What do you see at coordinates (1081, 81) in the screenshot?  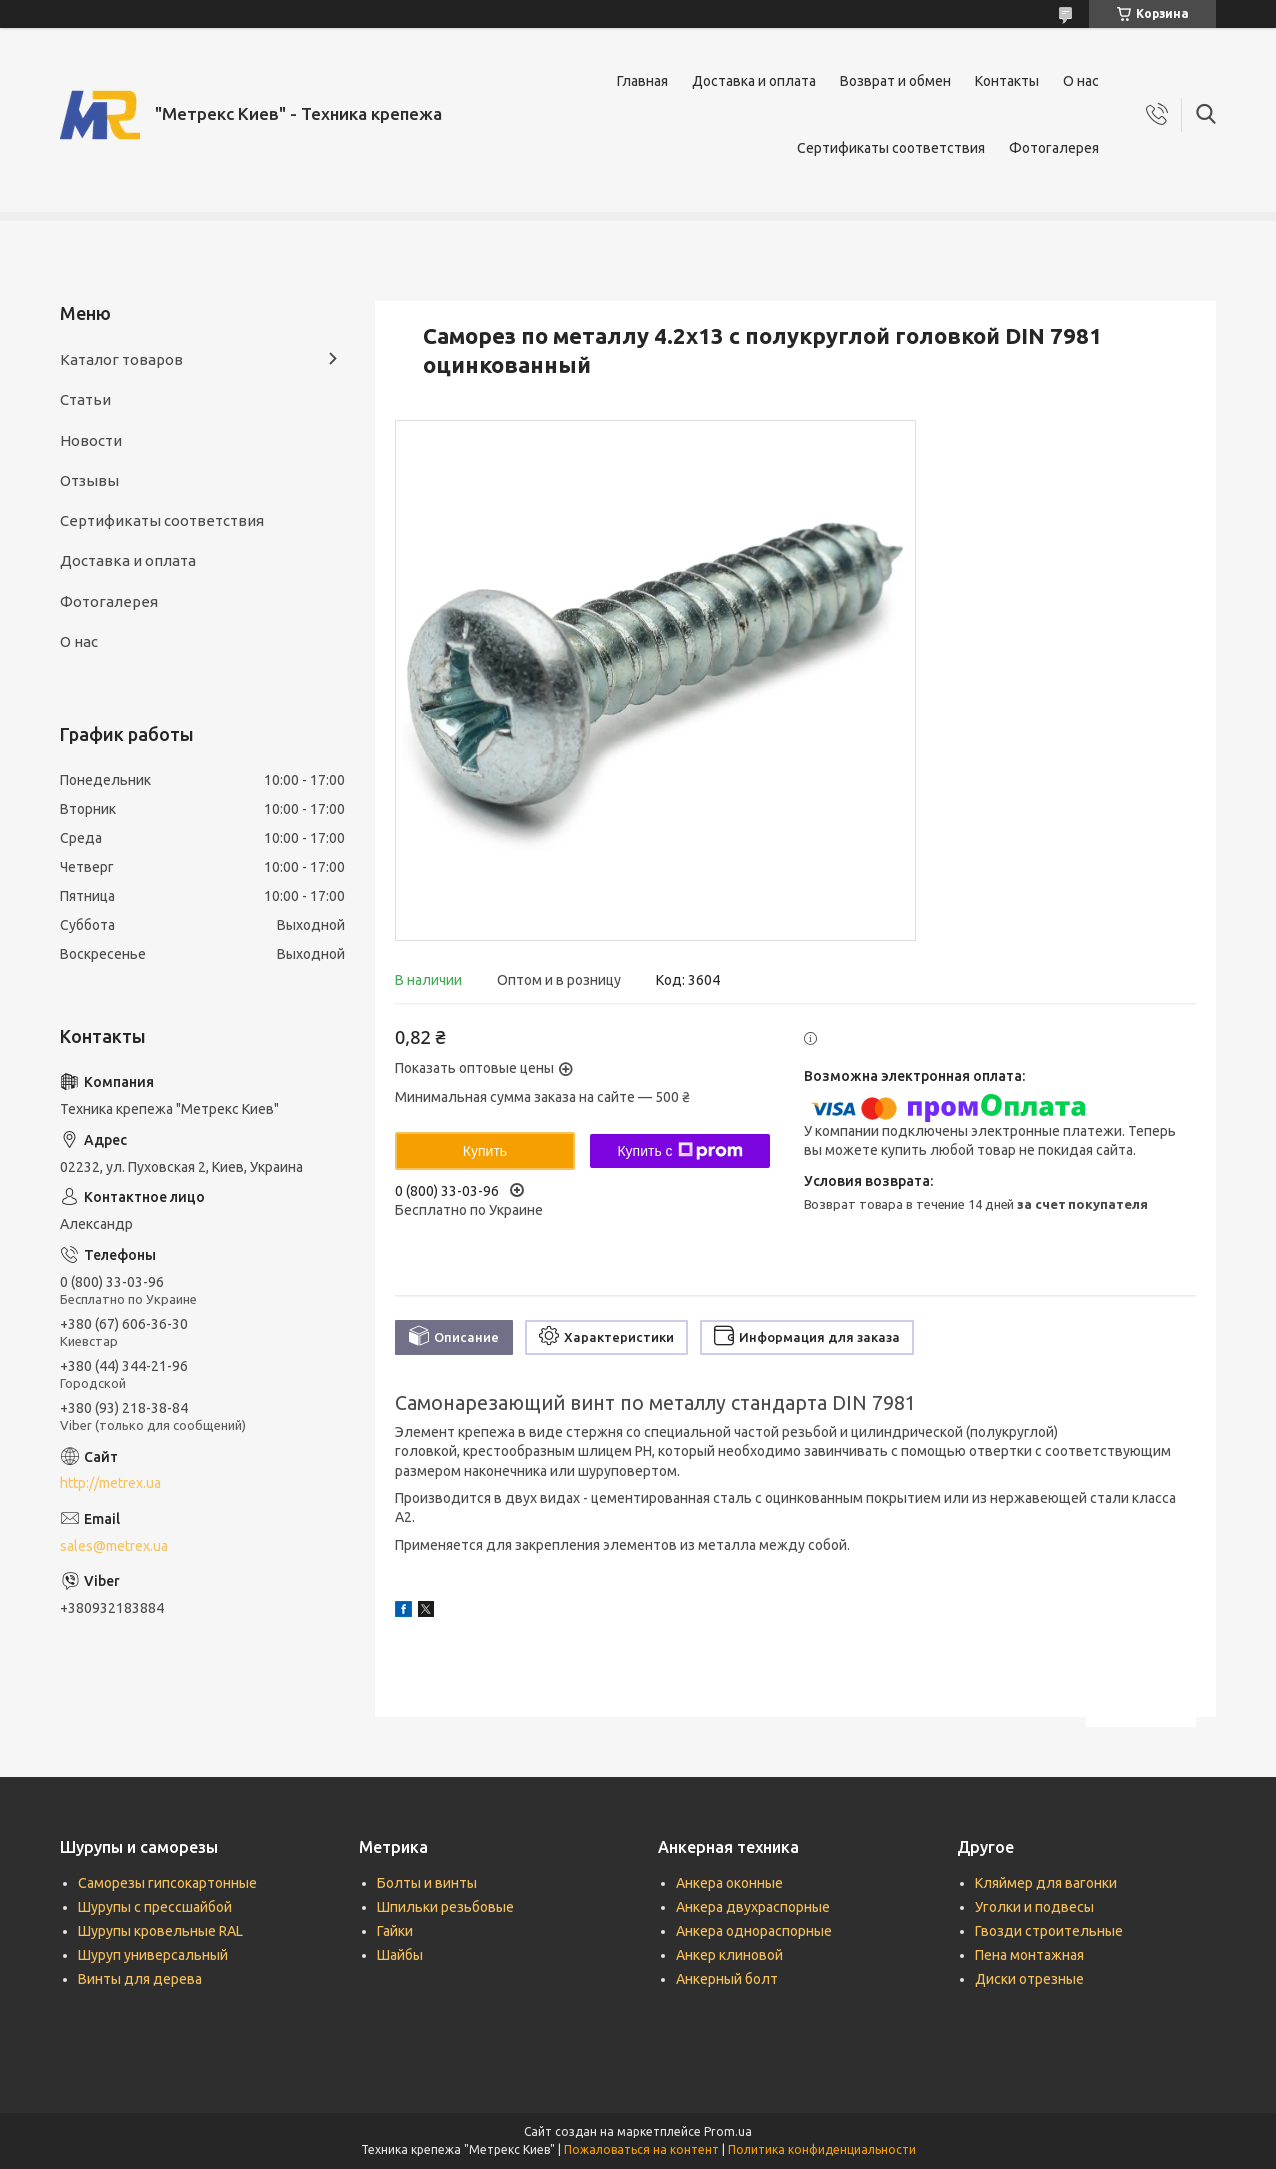 I see `О нас` at bounding box center [1081, 81].